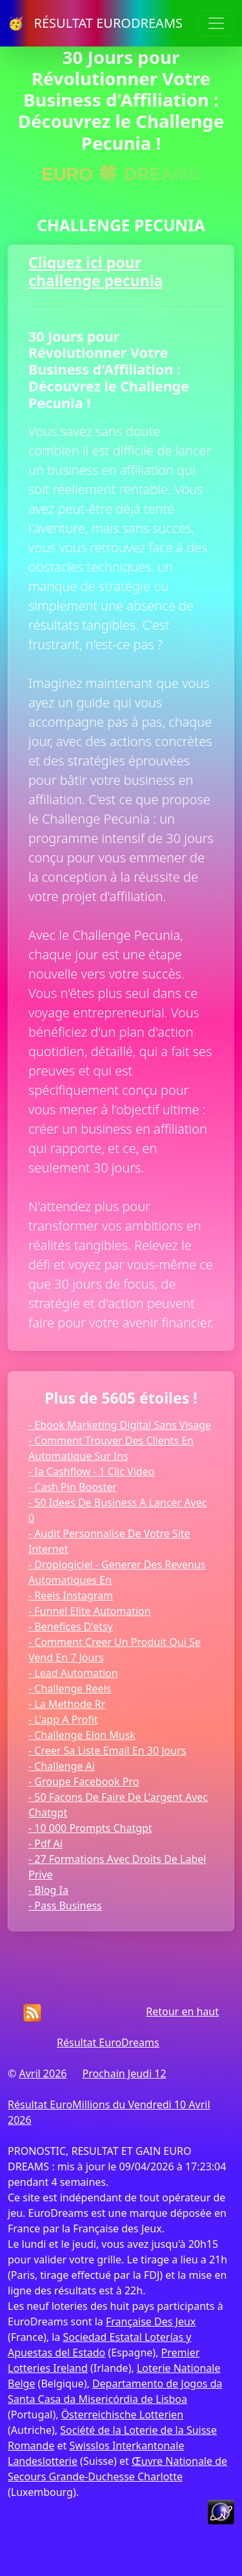  What do you see at coordinates (70, 1595) in the screenshot?
I see `- Reels Instagram` at bounding box center [70, 1595].